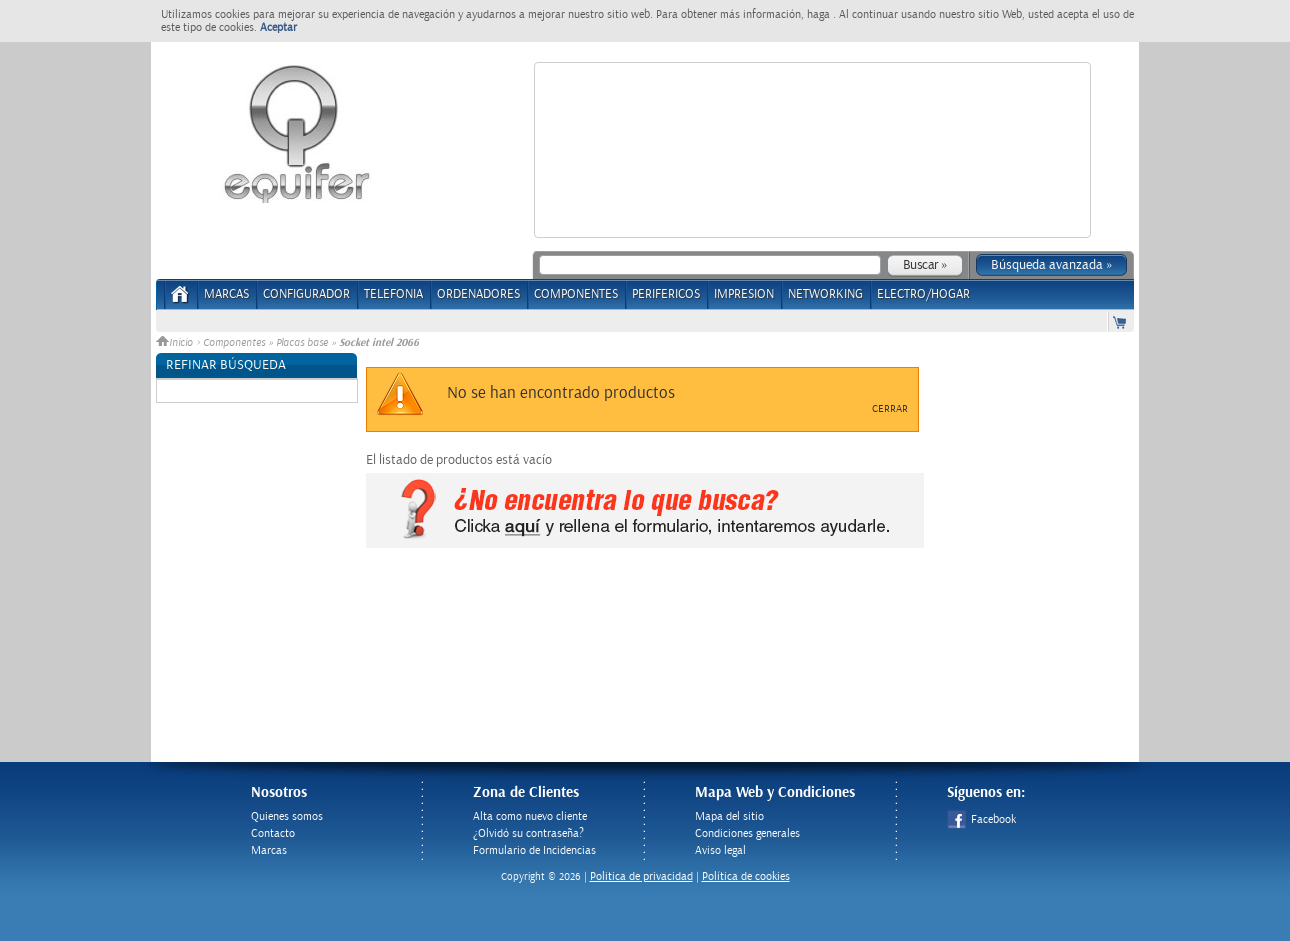 The width and height of the screenshot is (1290, 941). What do you see at coordinates (302, 343) in the screenshot?
I see `Placas base` at bounding box center [302, 343].